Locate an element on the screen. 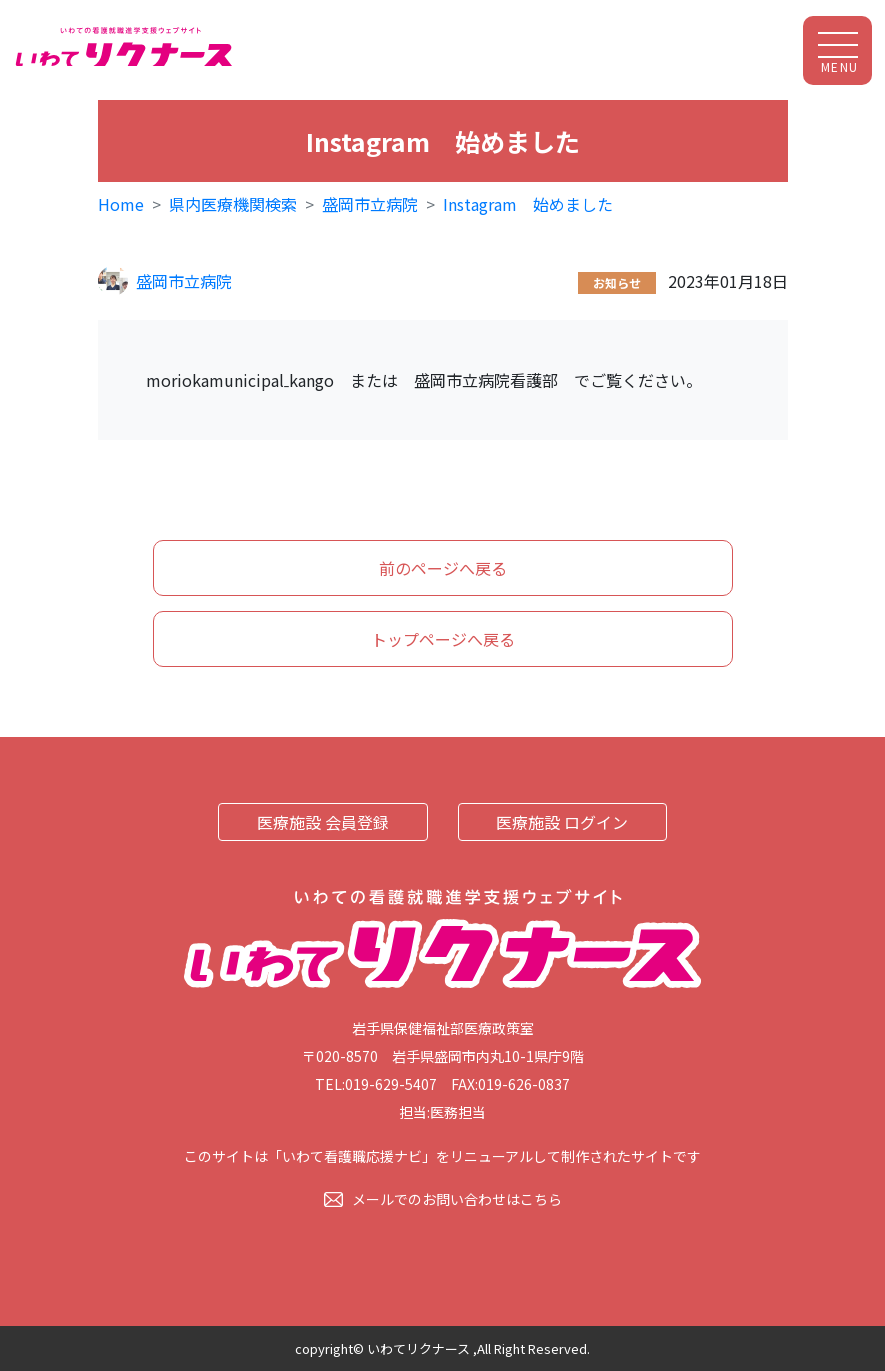 The width and height of the screenshot is (885, 1371). 盛岡市立病院 is located at coordinates (370, 204).